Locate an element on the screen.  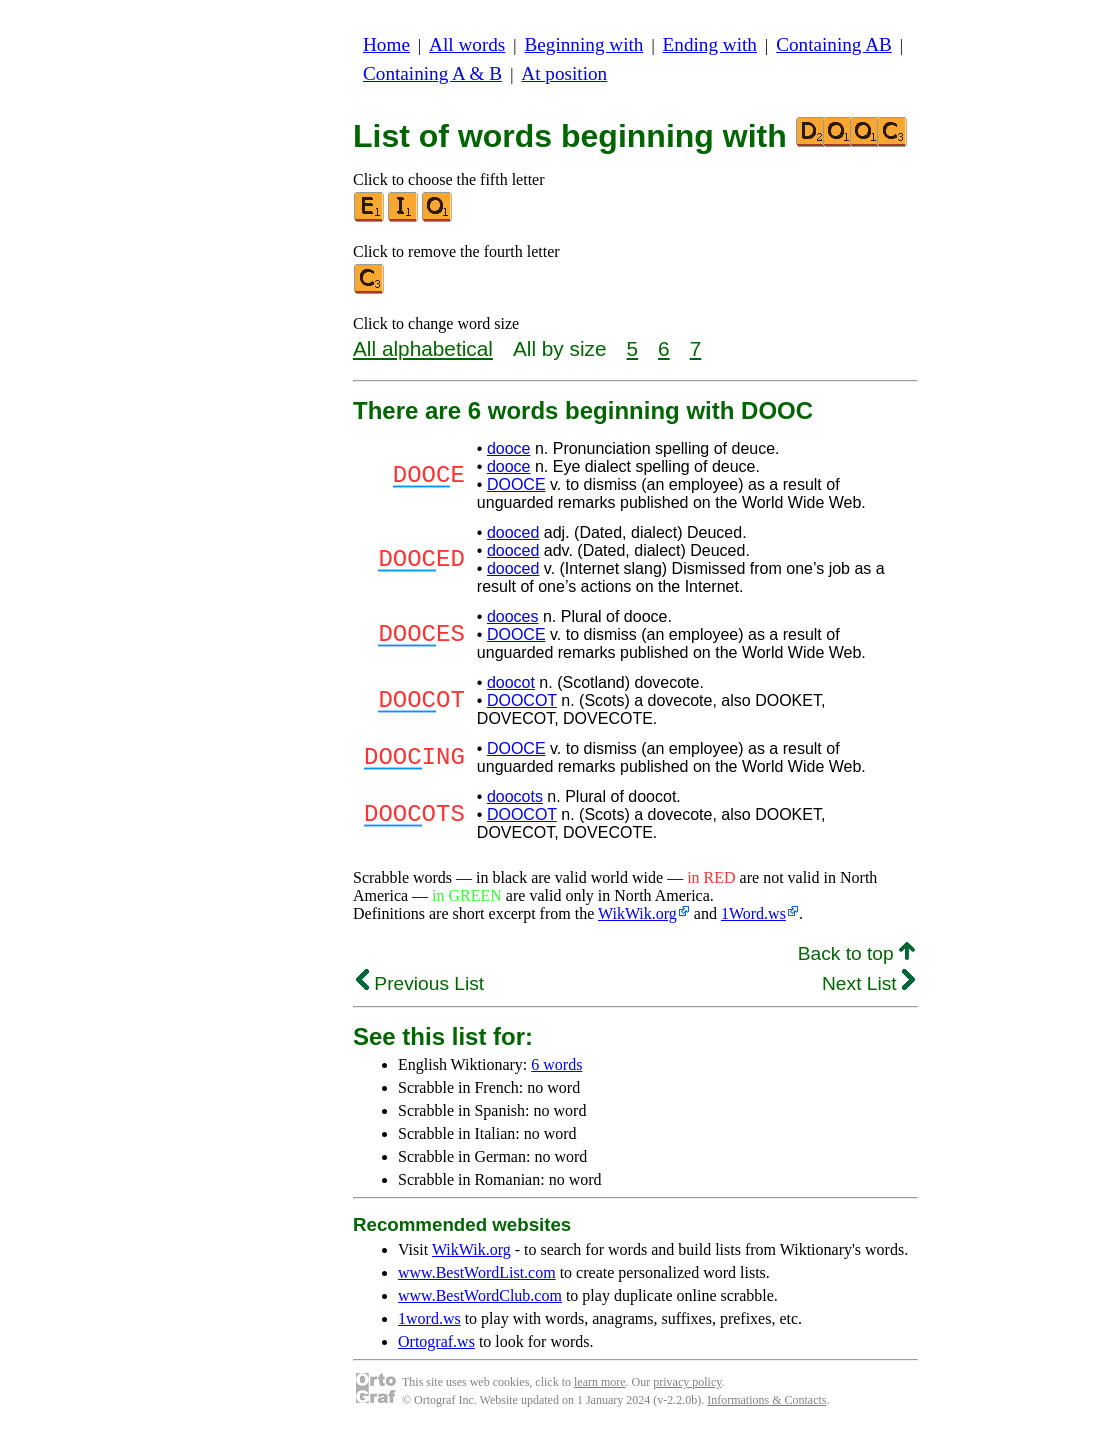
All words is located at coordinates (467, 44).